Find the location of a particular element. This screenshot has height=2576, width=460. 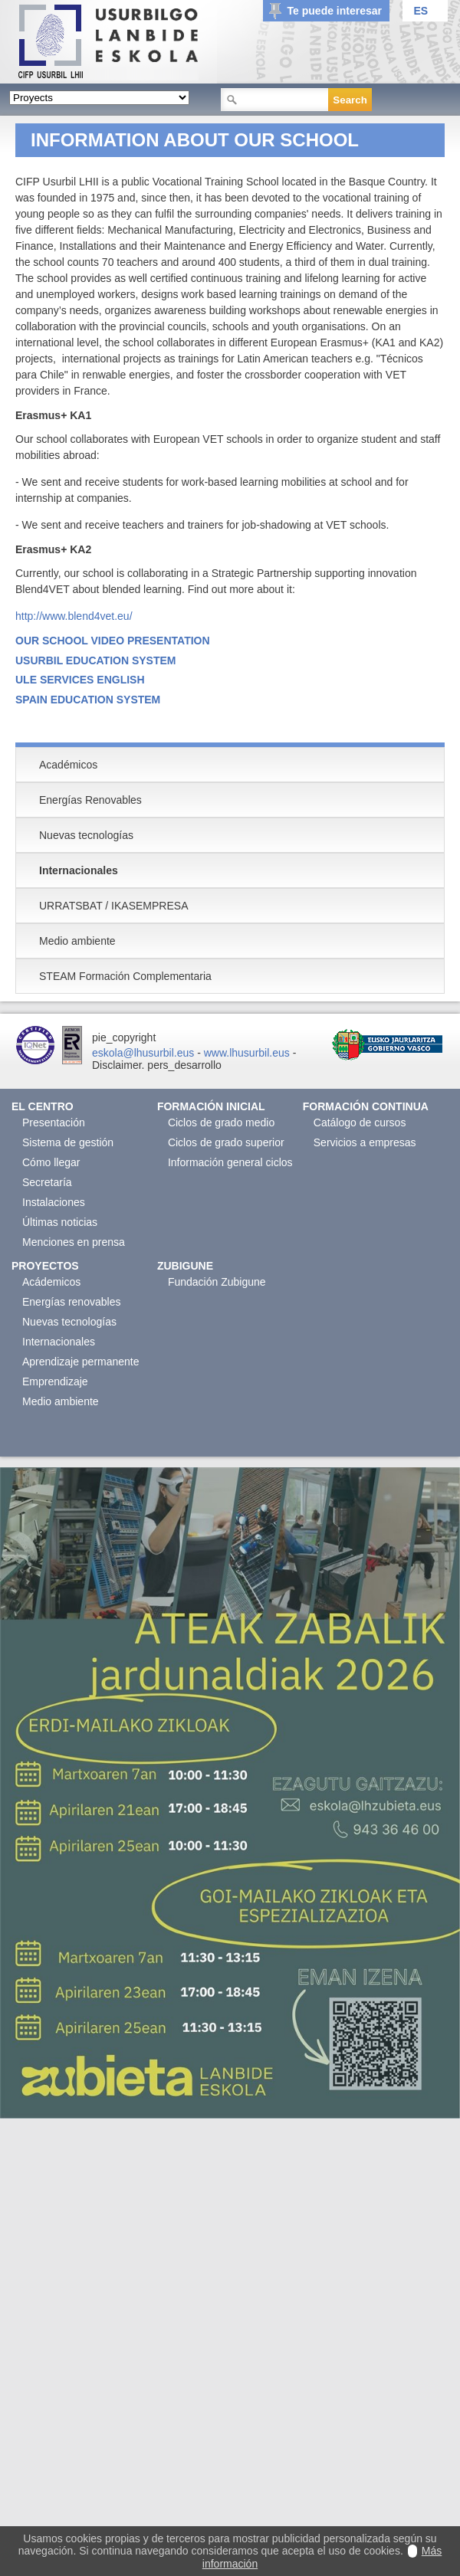

OUR SCHOOL VIDEO PRESENTATION is located at coordinates (112, 640).